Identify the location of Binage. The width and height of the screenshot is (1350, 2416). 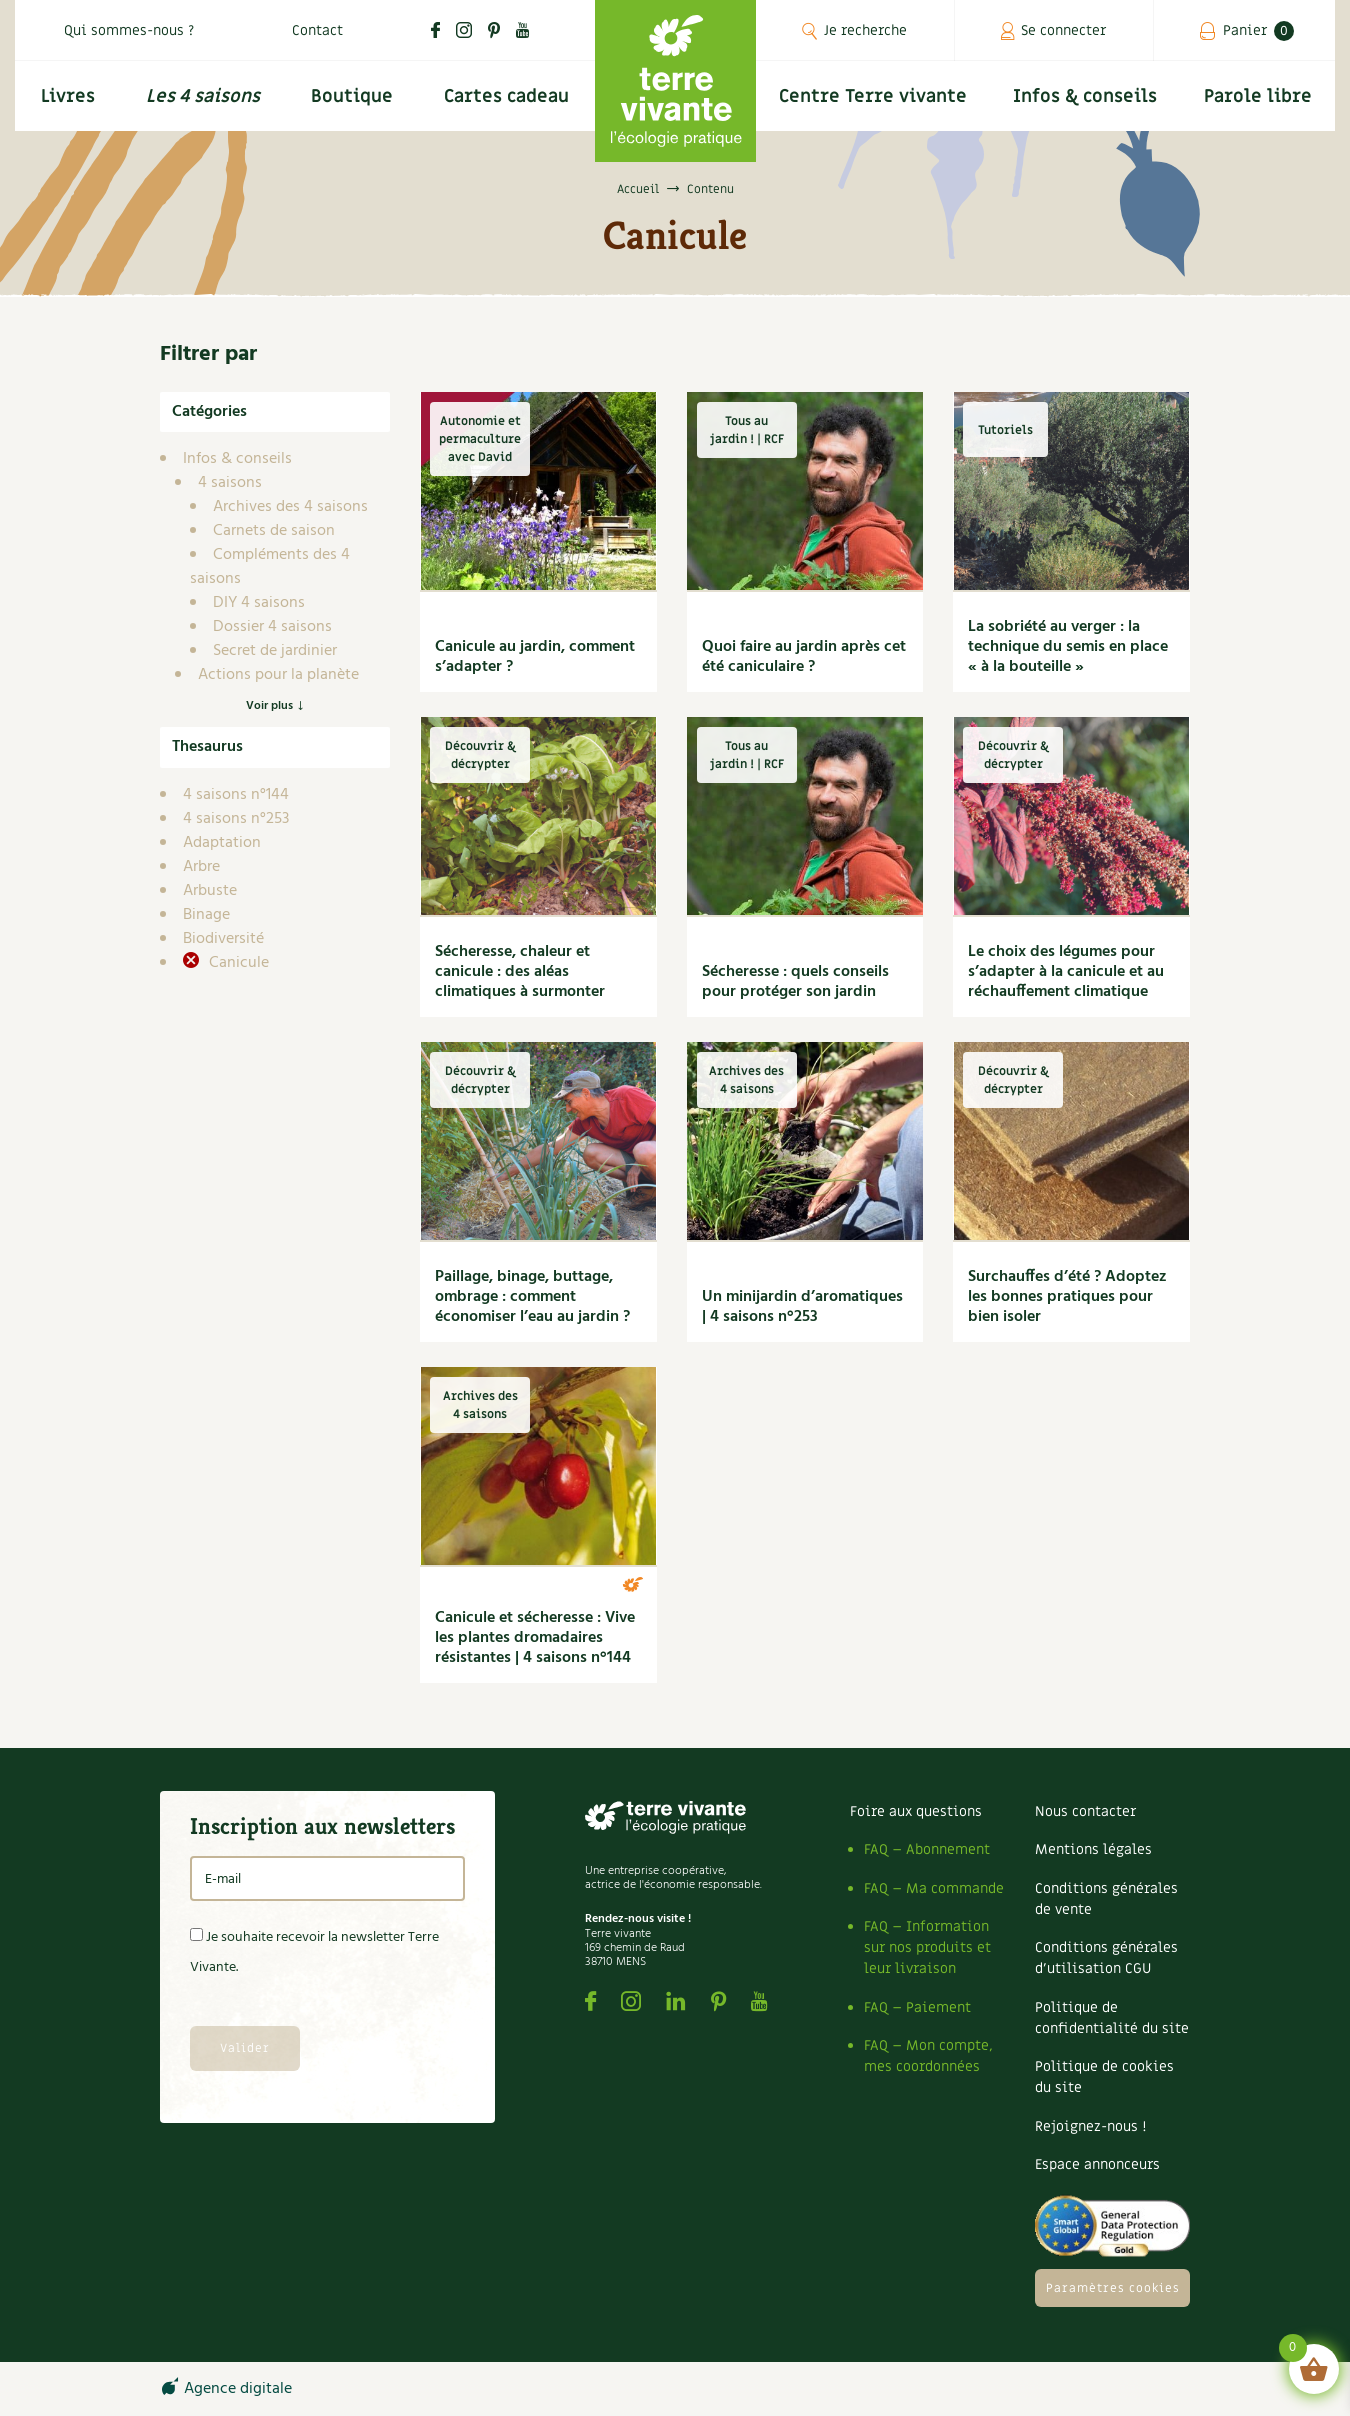
(206, 915).